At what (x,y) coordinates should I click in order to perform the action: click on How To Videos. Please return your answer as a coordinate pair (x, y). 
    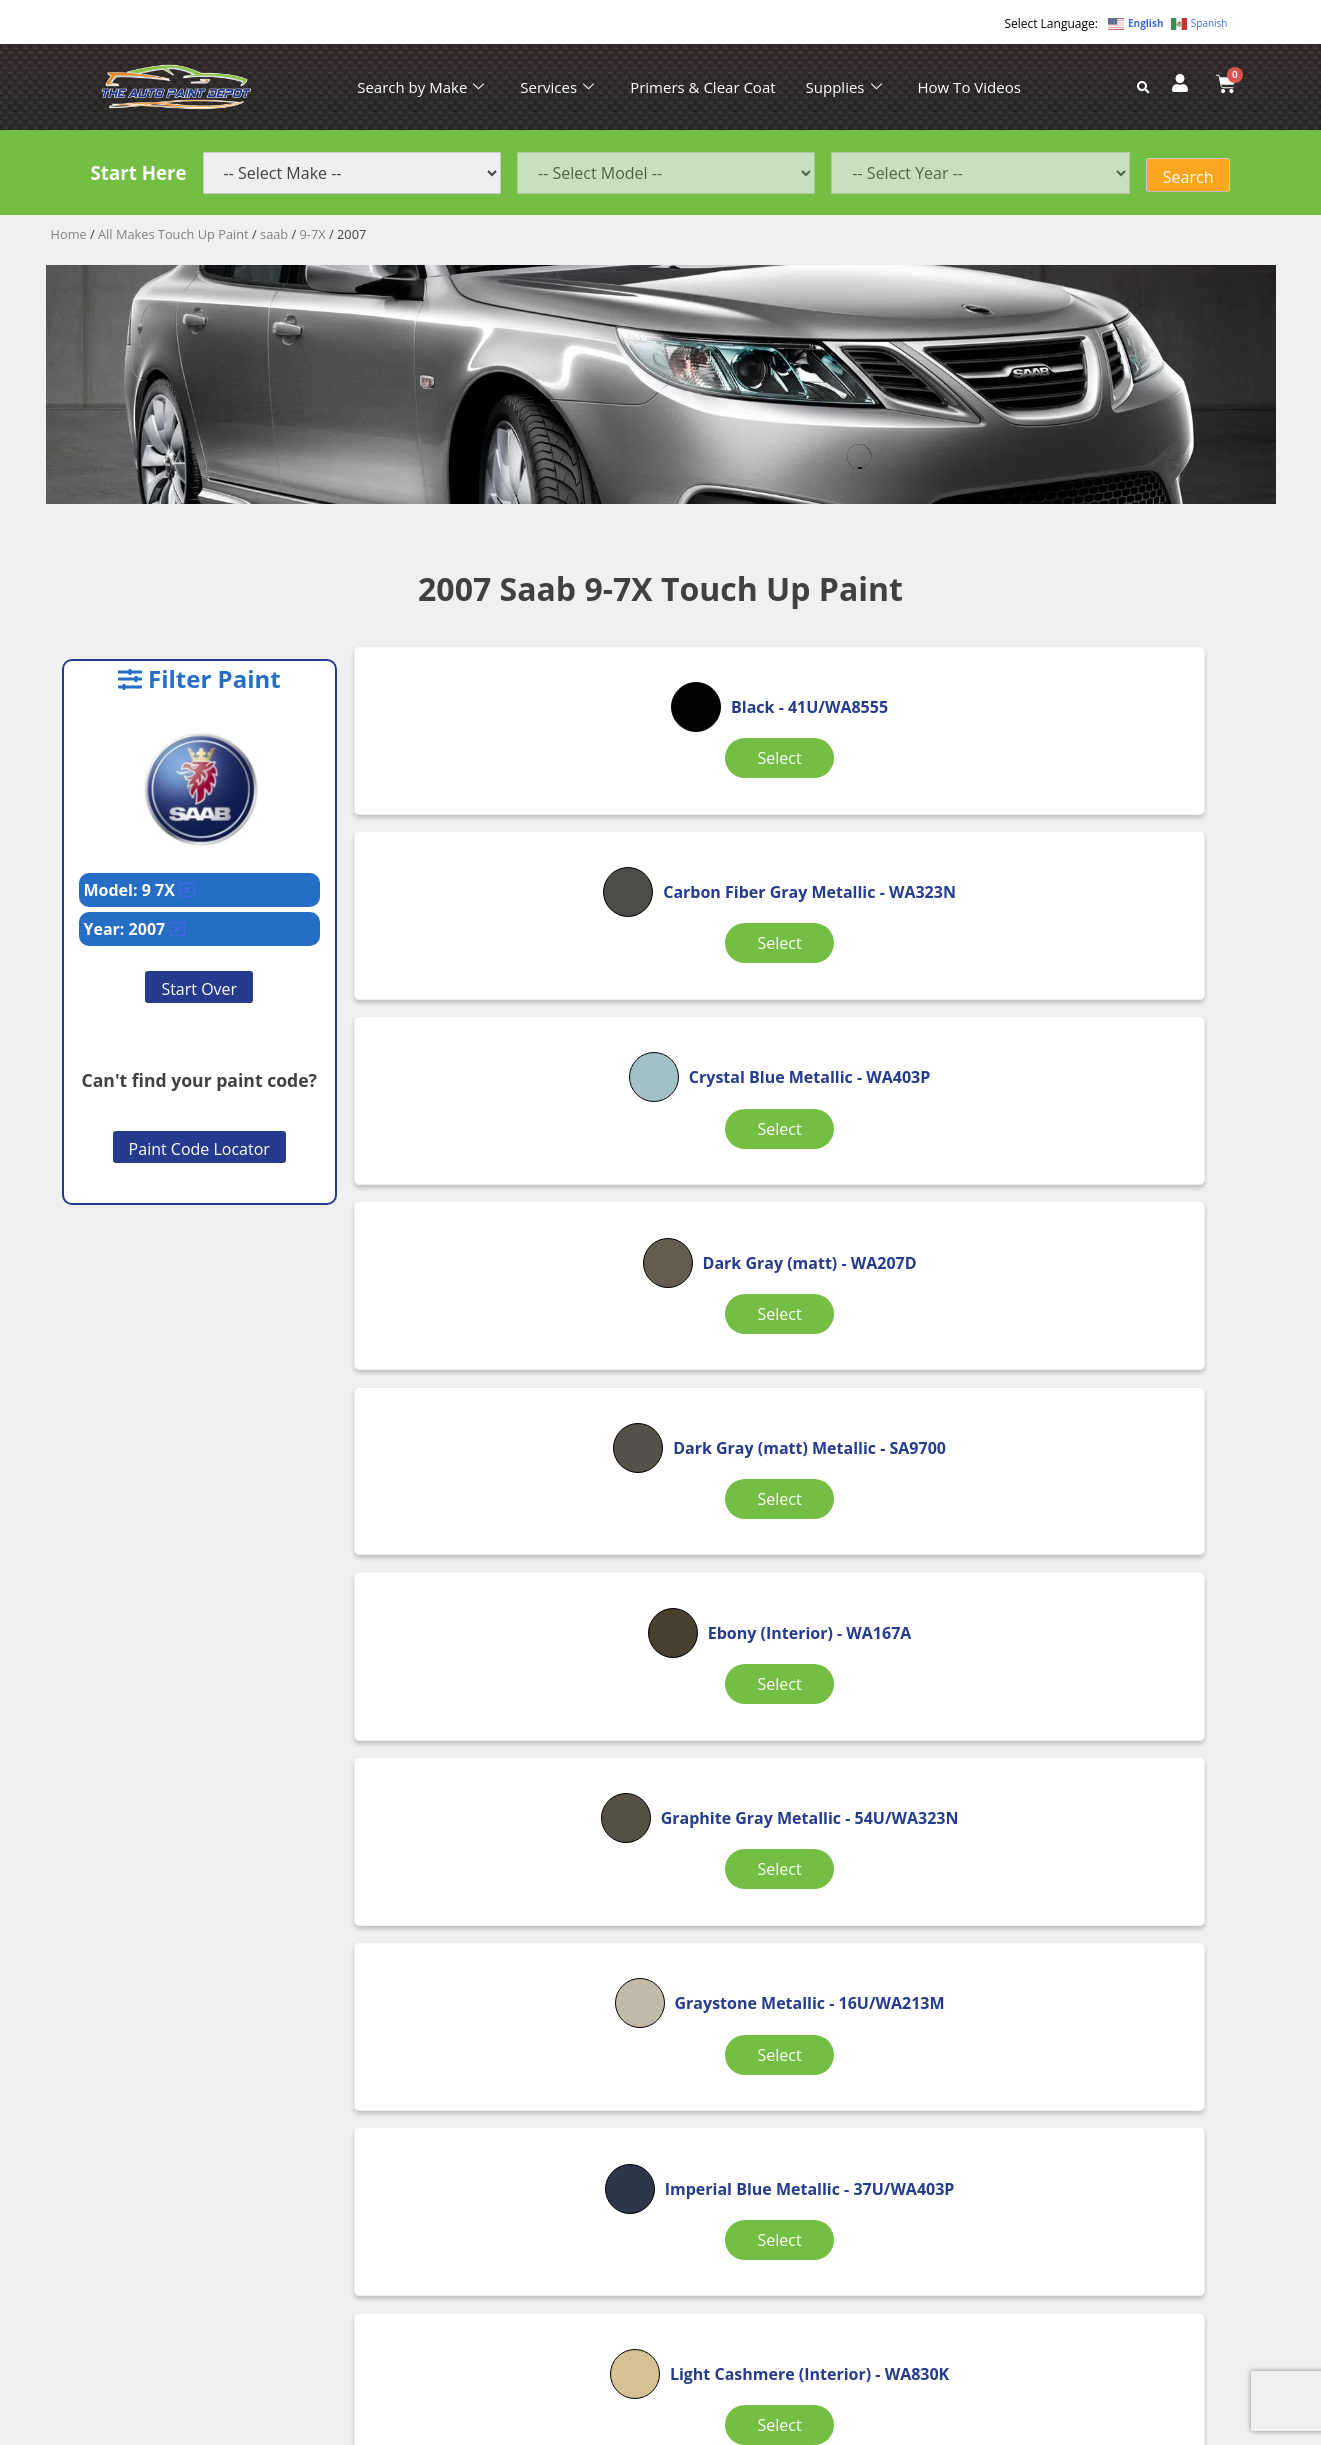
    Looking at the image, I should click on (969, 87).